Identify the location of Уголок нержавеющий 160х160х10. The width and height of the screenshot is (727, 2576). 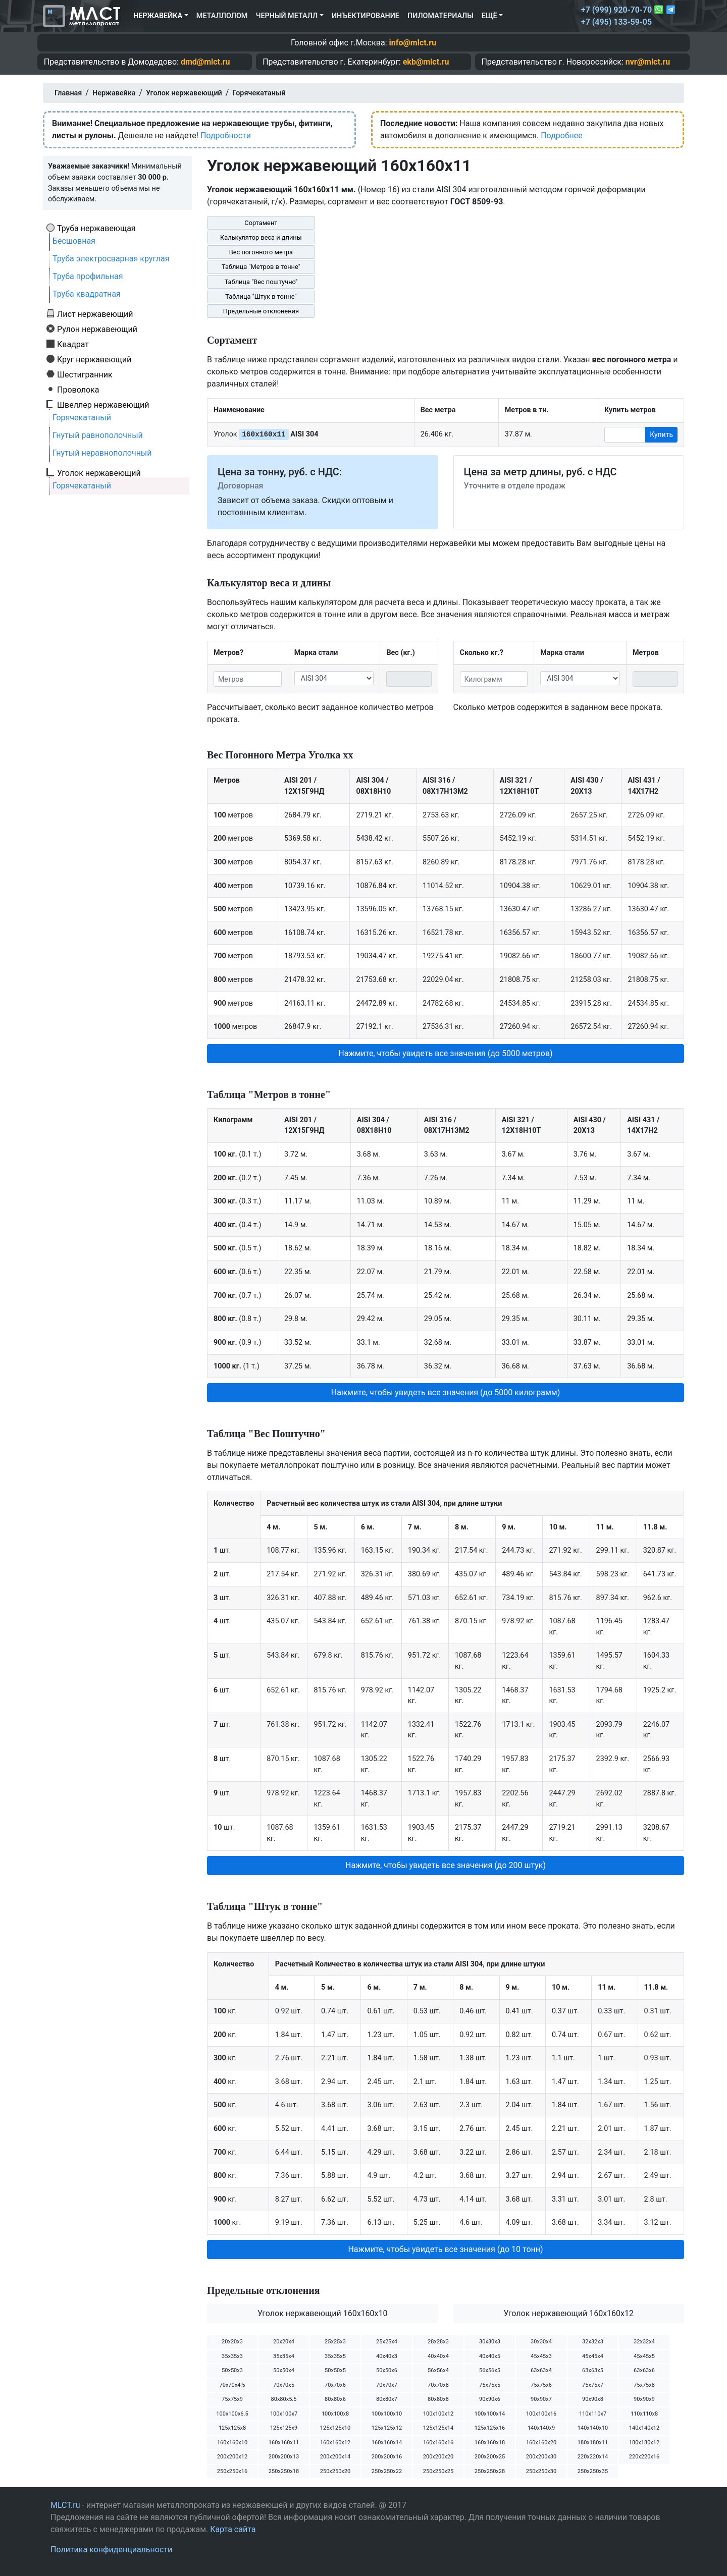
(322, 2313).